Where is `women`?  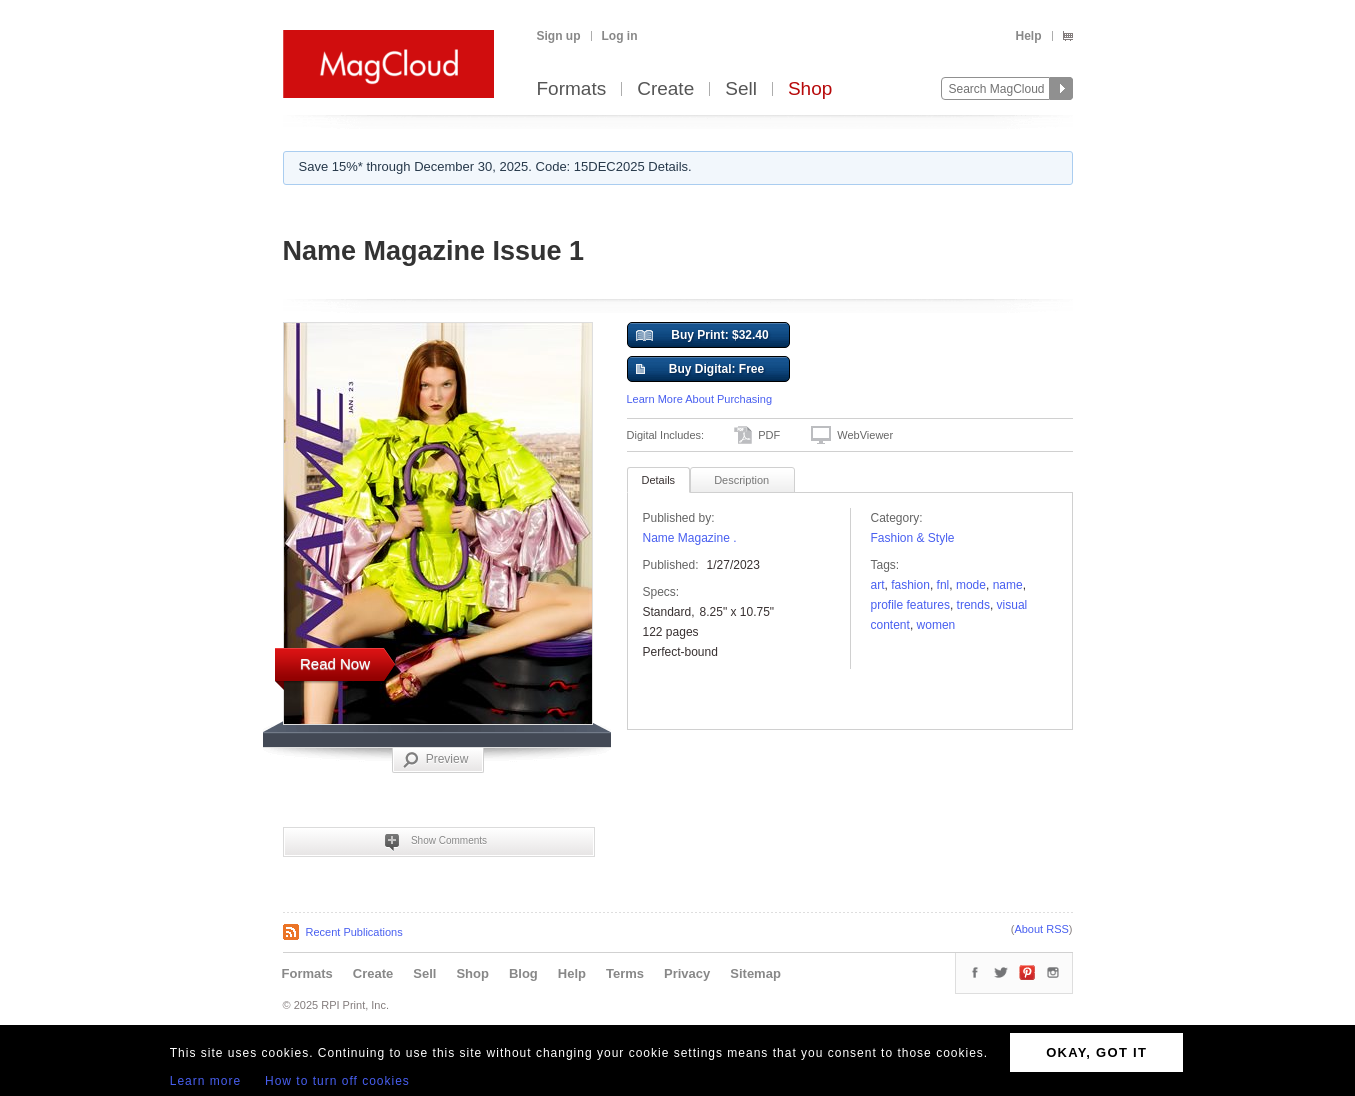
women is located at coordinates (936, 625).